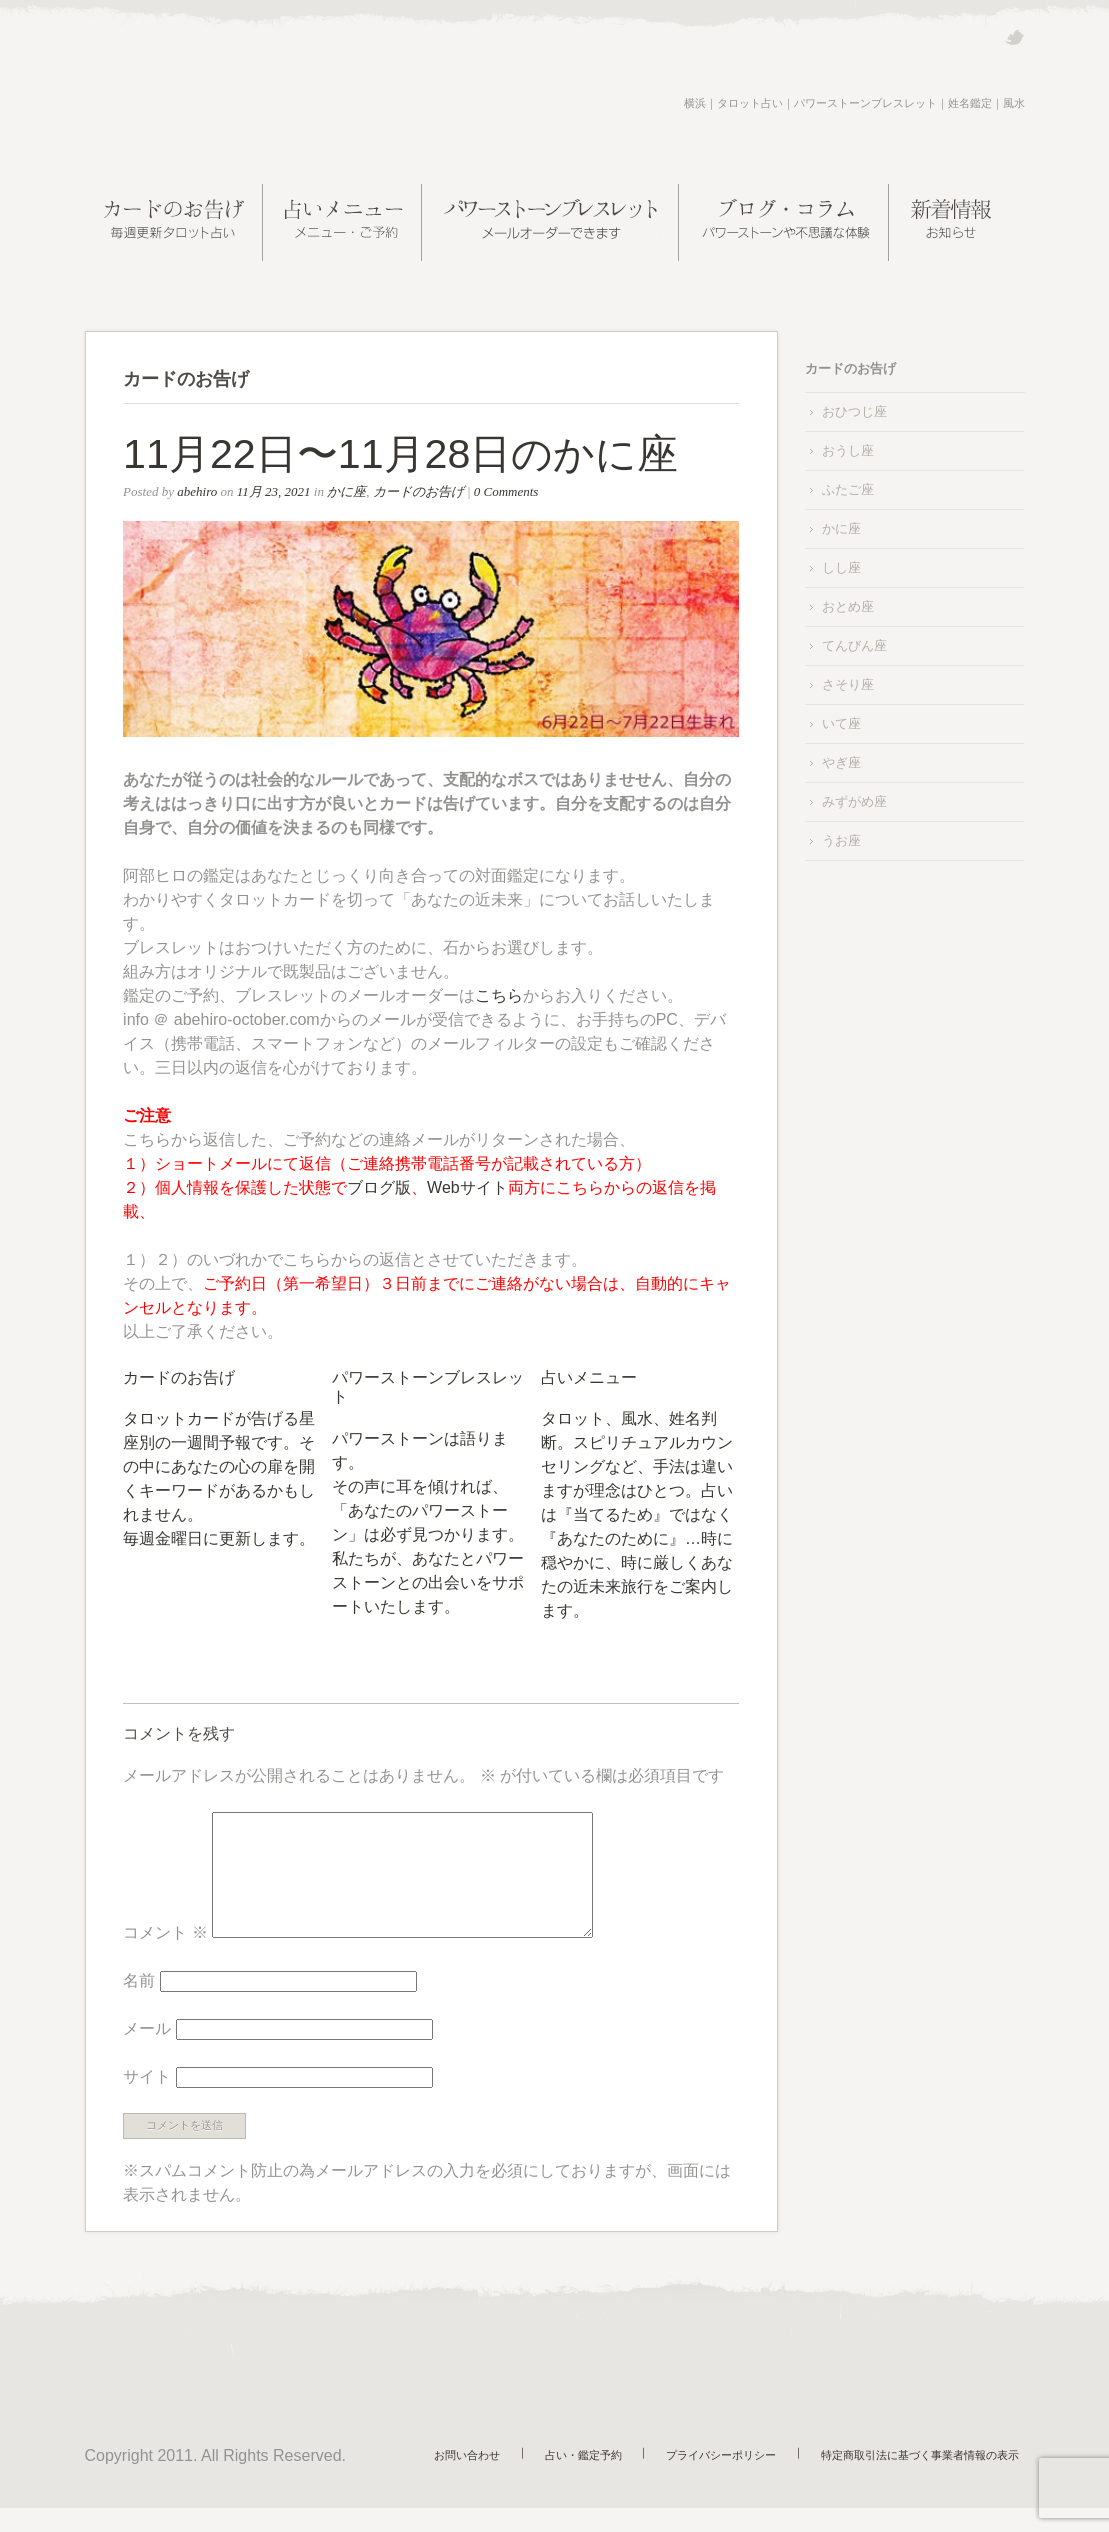  I want to click on 占い・鑑定予約, so click(612, 2476).